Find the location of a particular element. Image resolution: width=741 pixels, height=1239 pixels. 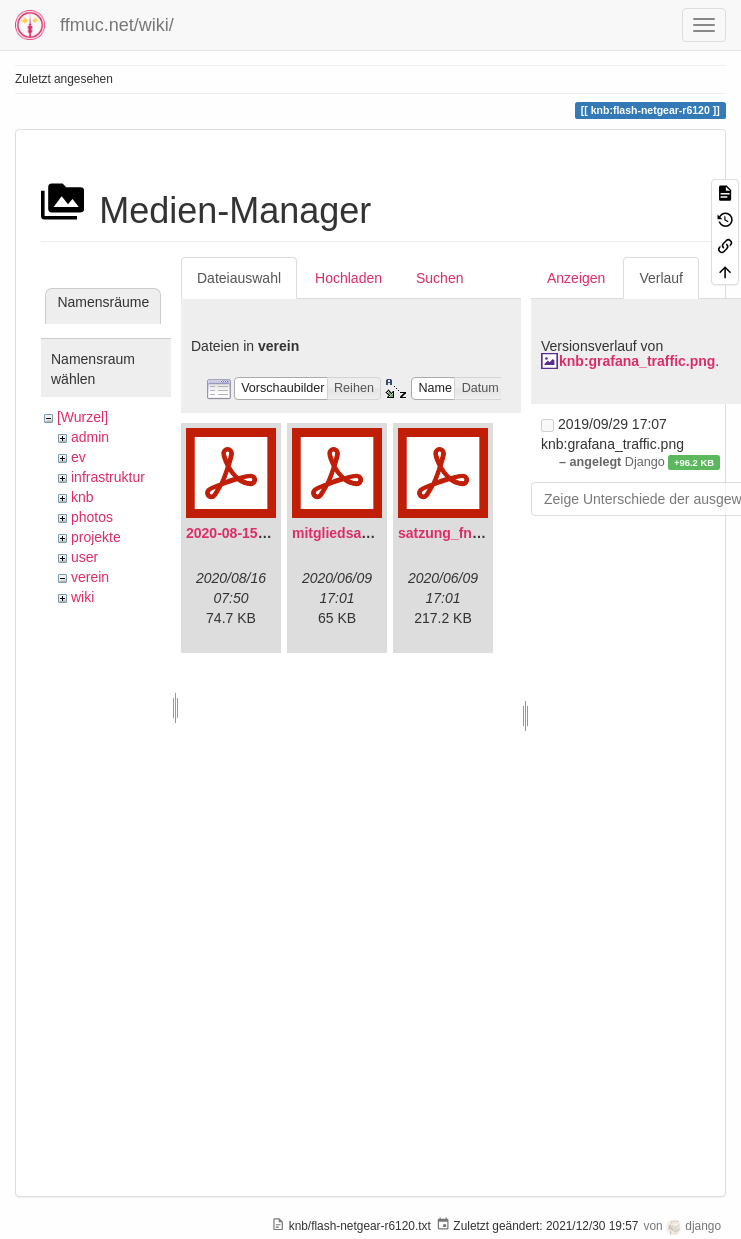

knb:grafana_traffic.png is located at coordinates (637, 361).